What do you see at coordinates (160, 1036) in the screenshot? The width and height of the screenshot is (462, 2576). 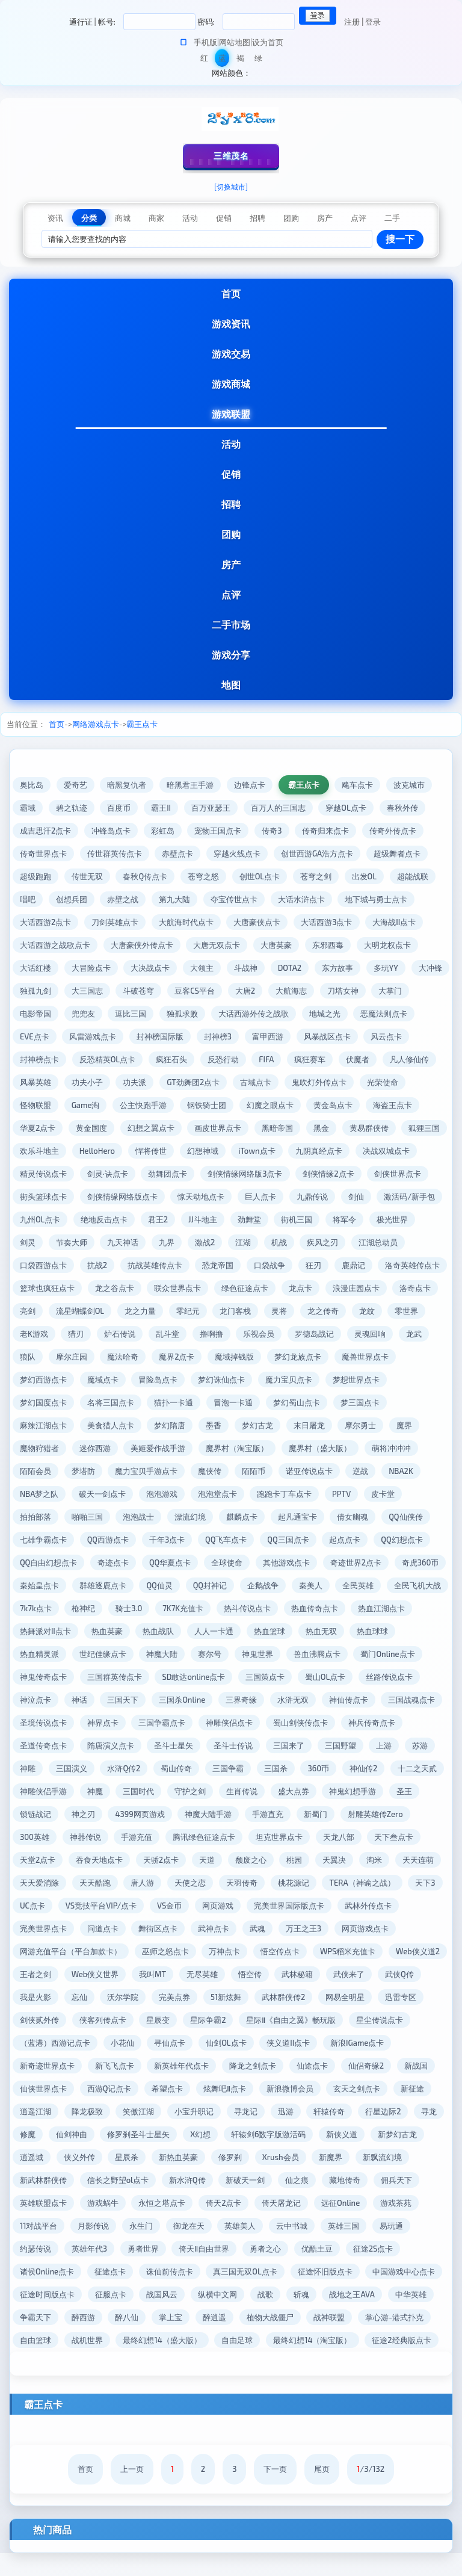 I see `风雷游戏点卡` at bounding box center [160, 1036].